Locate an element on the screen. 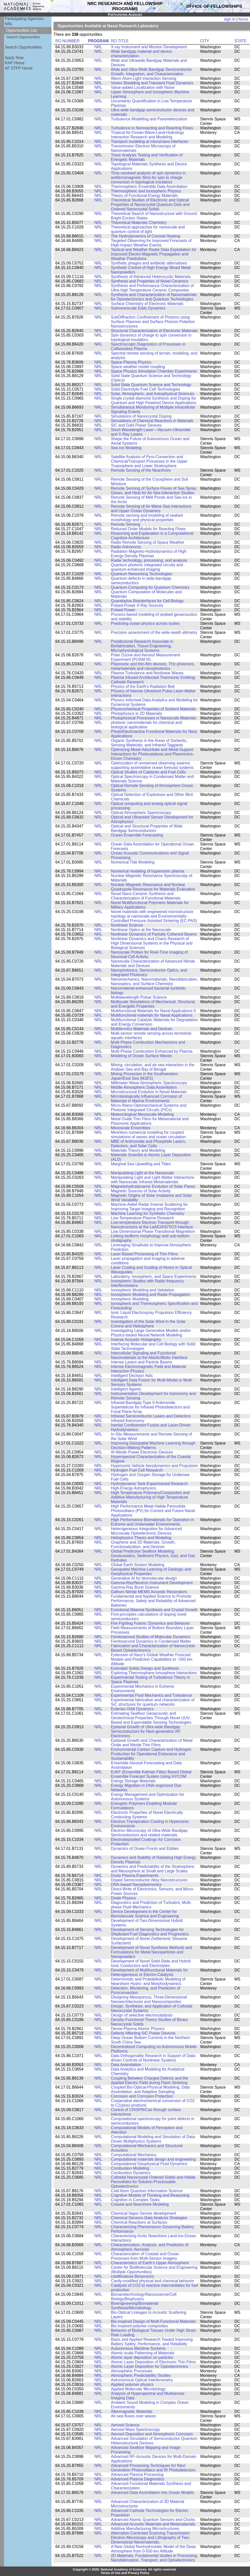 The width and height of the screenshot is (250, 2576). Device Development in the Center for Biomolecular Science and Engineering is located at coordinates (145, 1913).